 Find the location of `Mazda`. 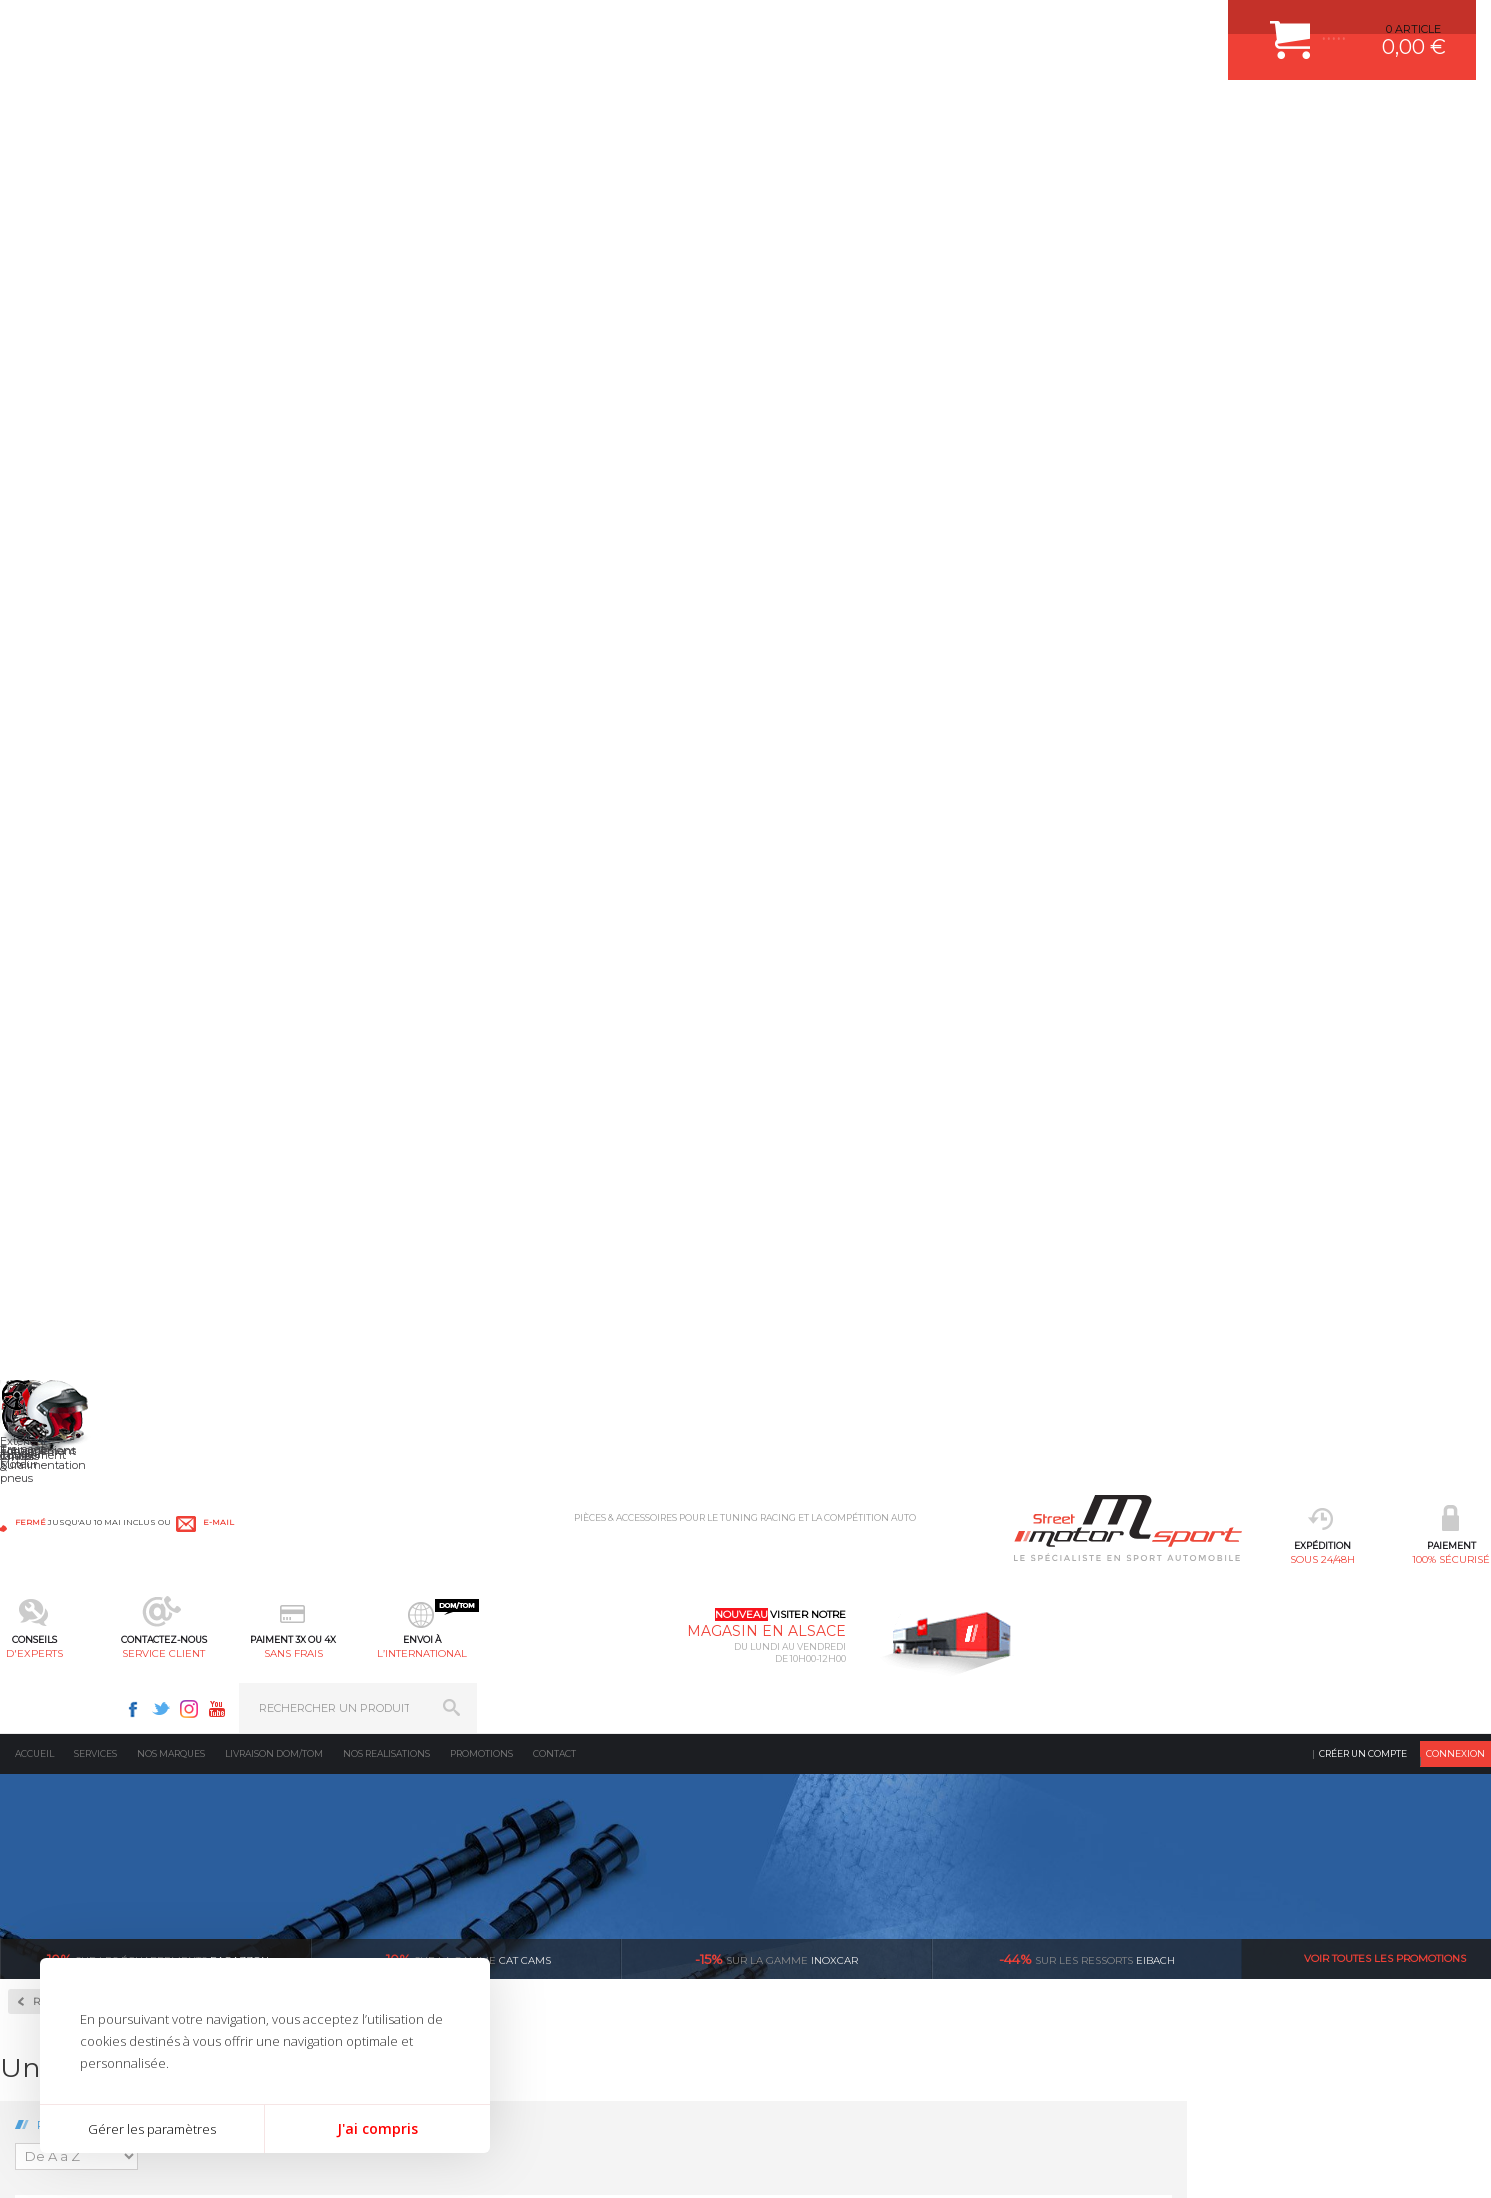

Mazda is located at coordinates (54, 1134).